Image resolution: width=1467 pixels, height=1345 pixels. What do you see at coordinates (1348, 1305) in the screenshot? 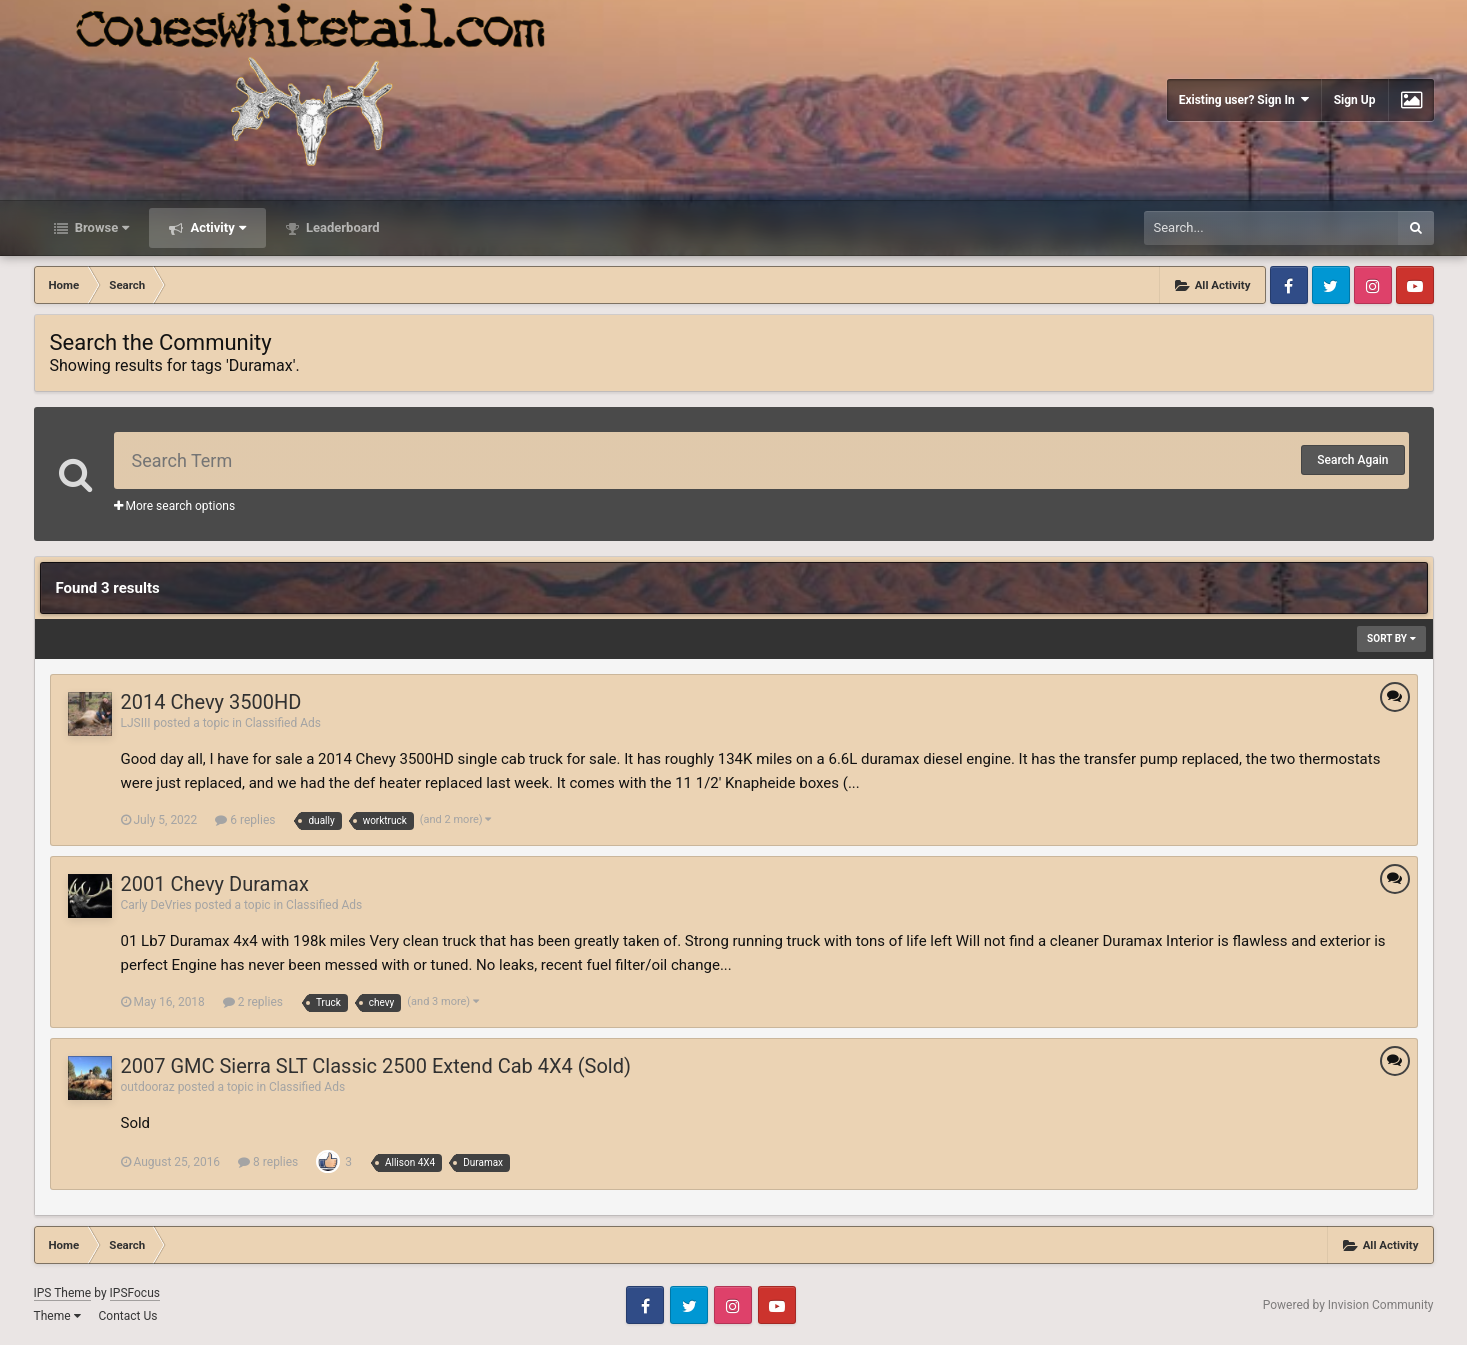
I see `Powered by Invision Community` at bounding box center [1348, 1305].